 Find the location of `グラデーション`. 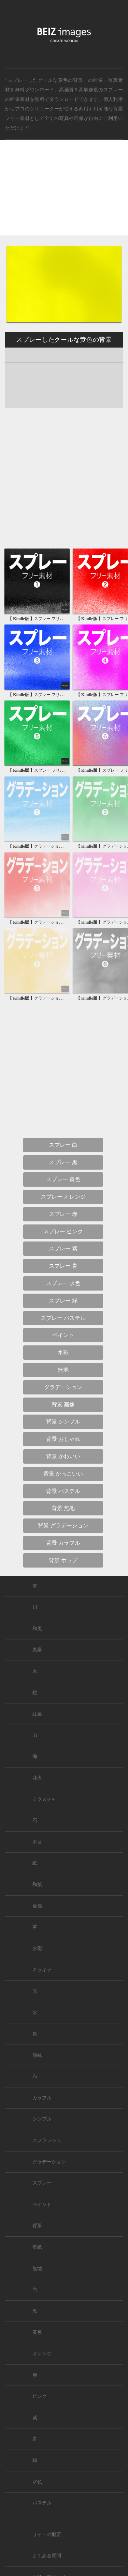

グラデーション is located at coordinates (63, 1387).